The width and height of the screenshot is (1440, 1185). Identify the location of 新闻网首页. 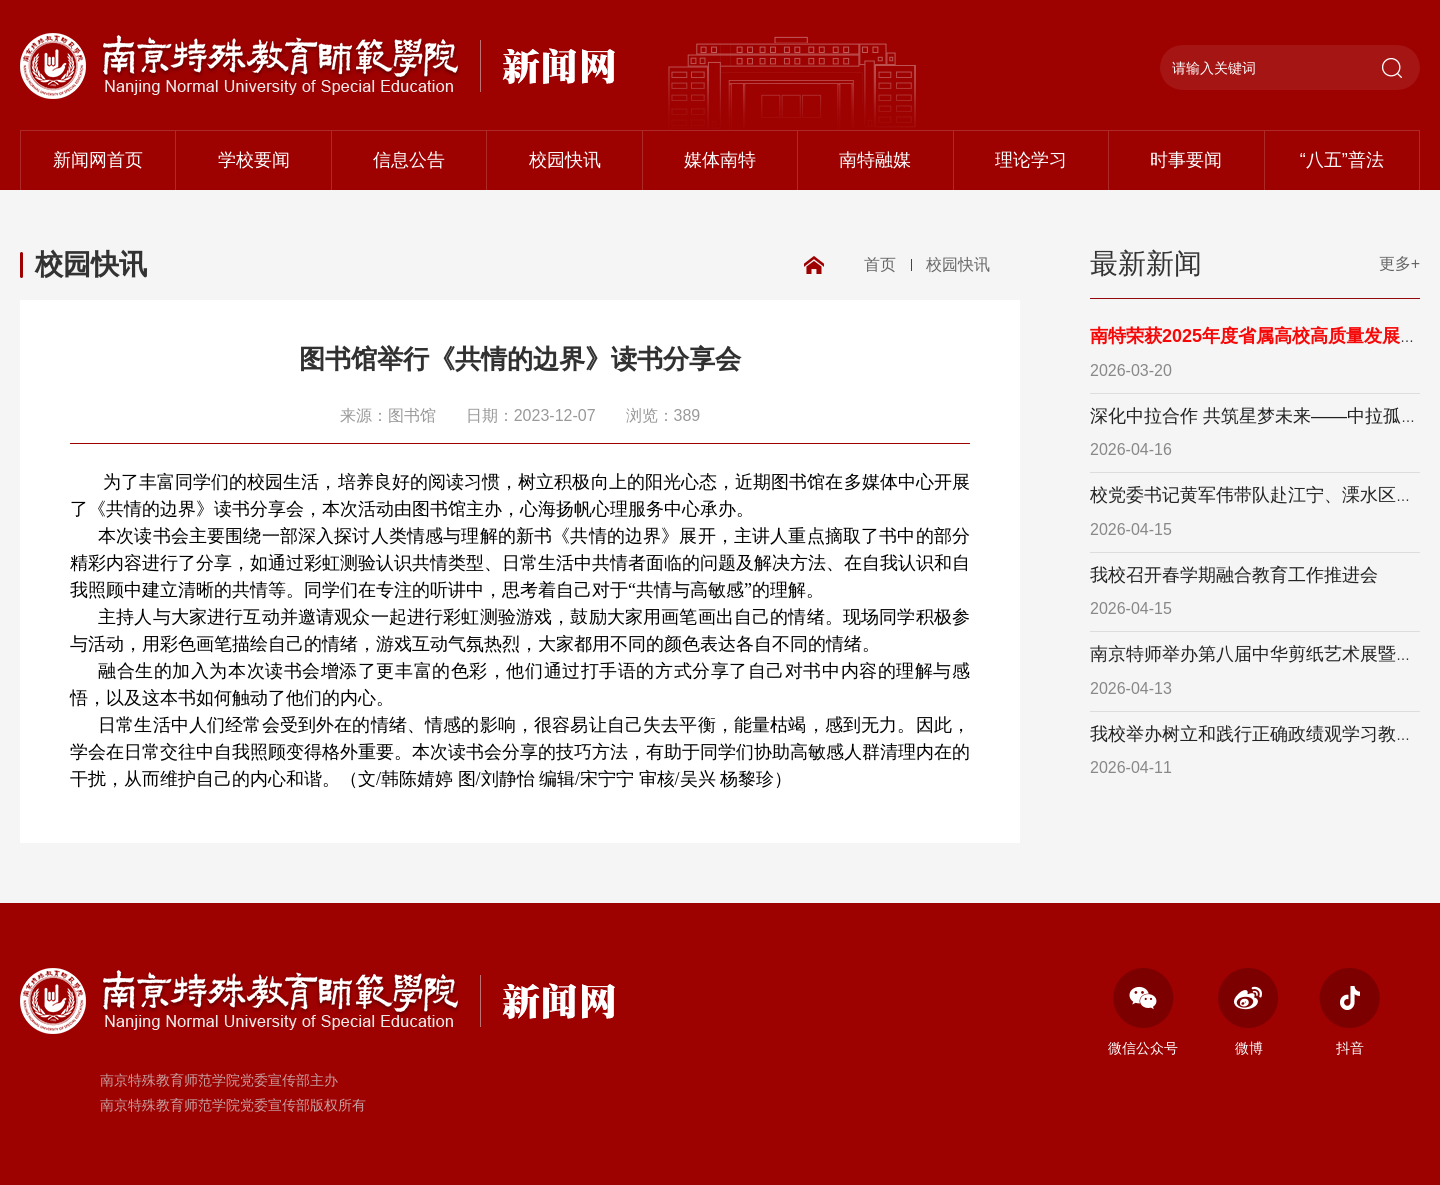
(98, 160).